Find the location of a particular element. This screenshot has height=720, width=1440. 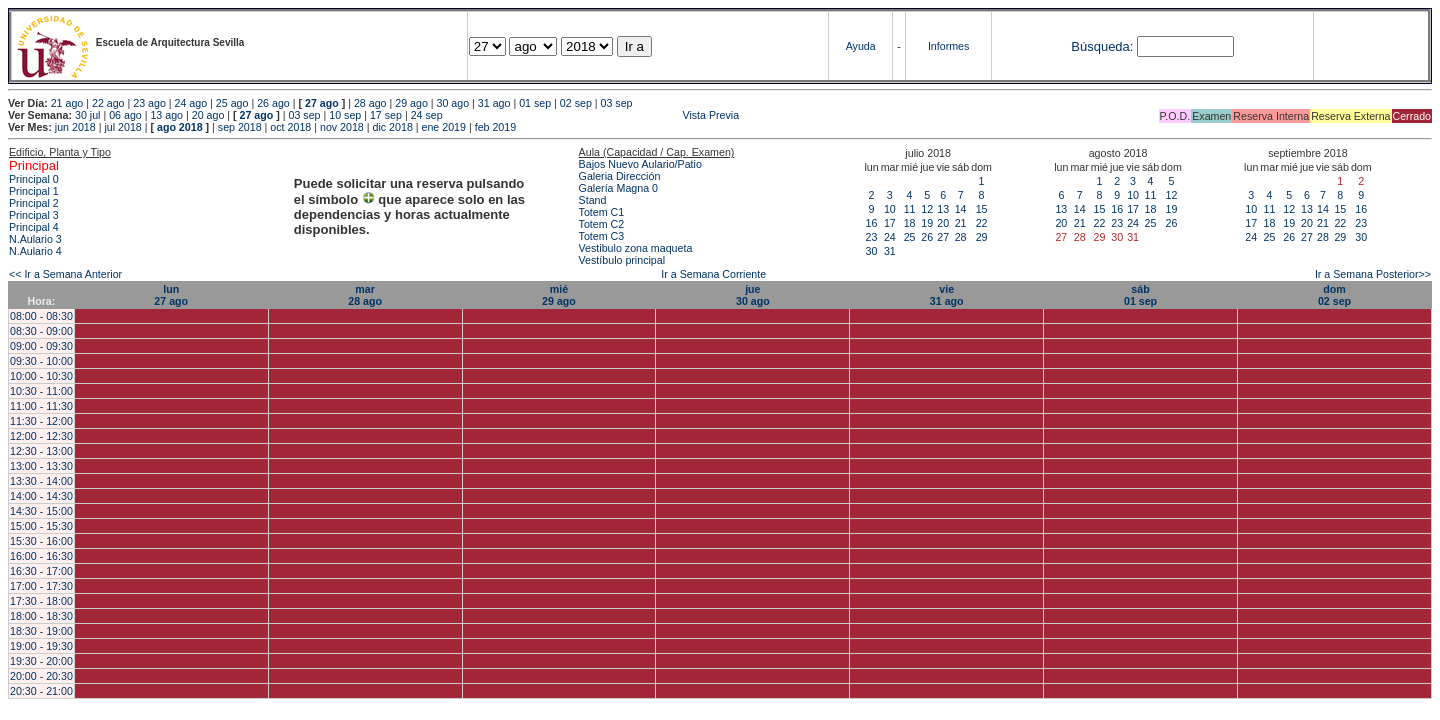

13 ago is located at coordinates (166, 115).